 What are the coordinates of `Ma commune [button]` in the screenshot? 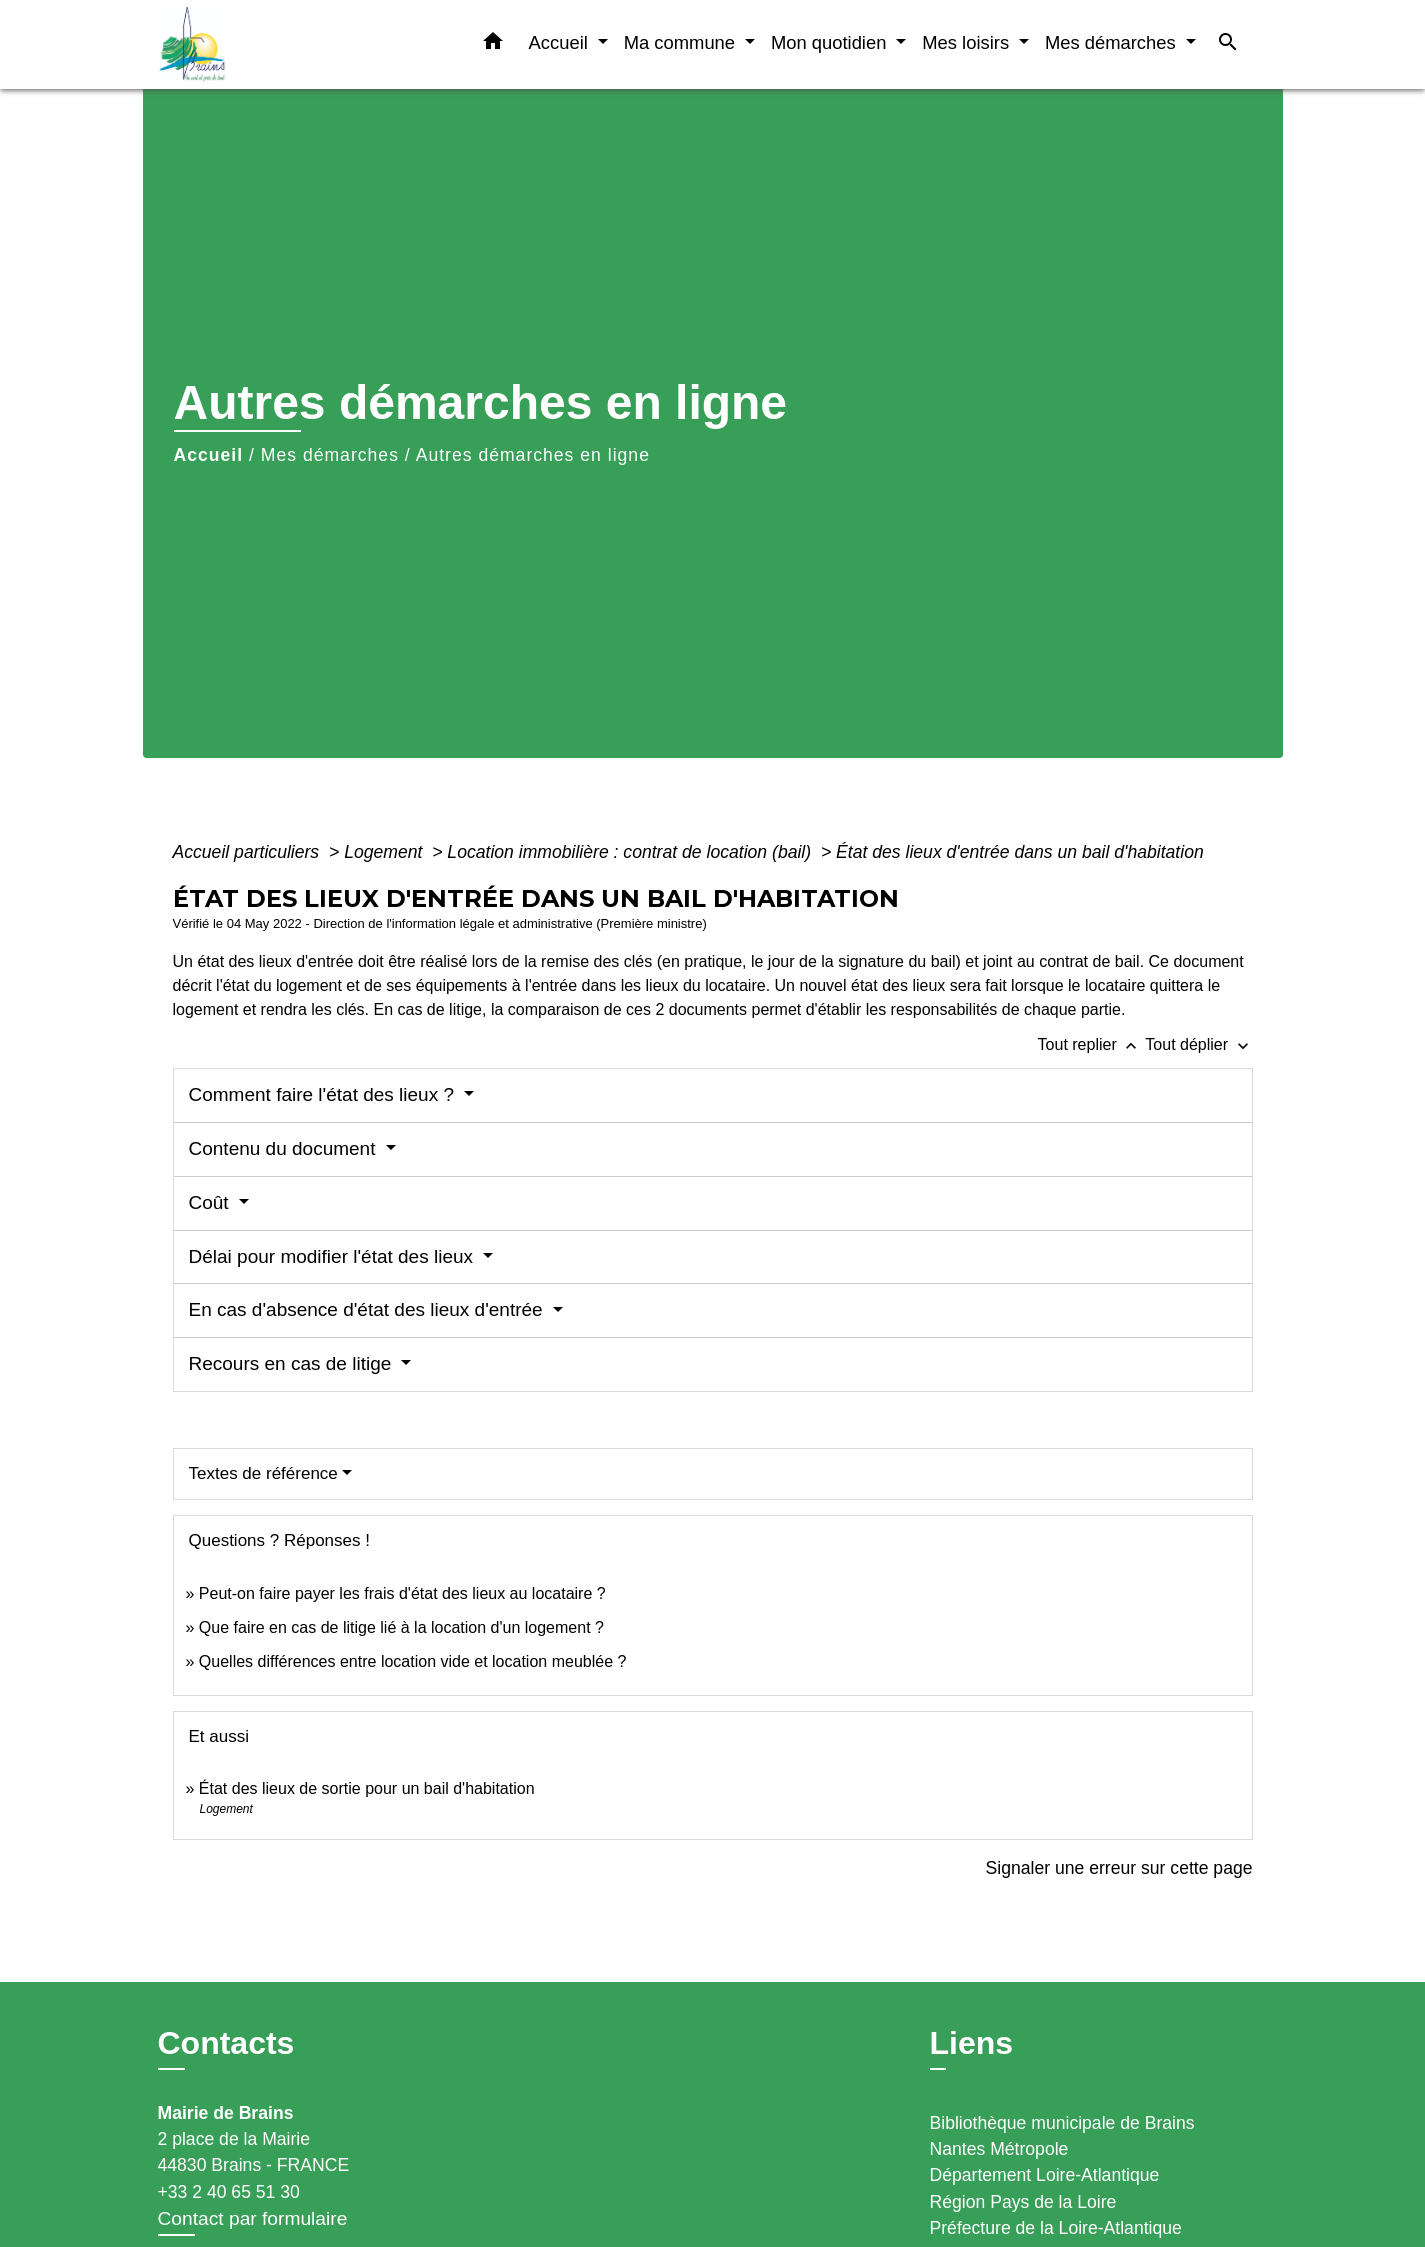 It's located at (682, 42).